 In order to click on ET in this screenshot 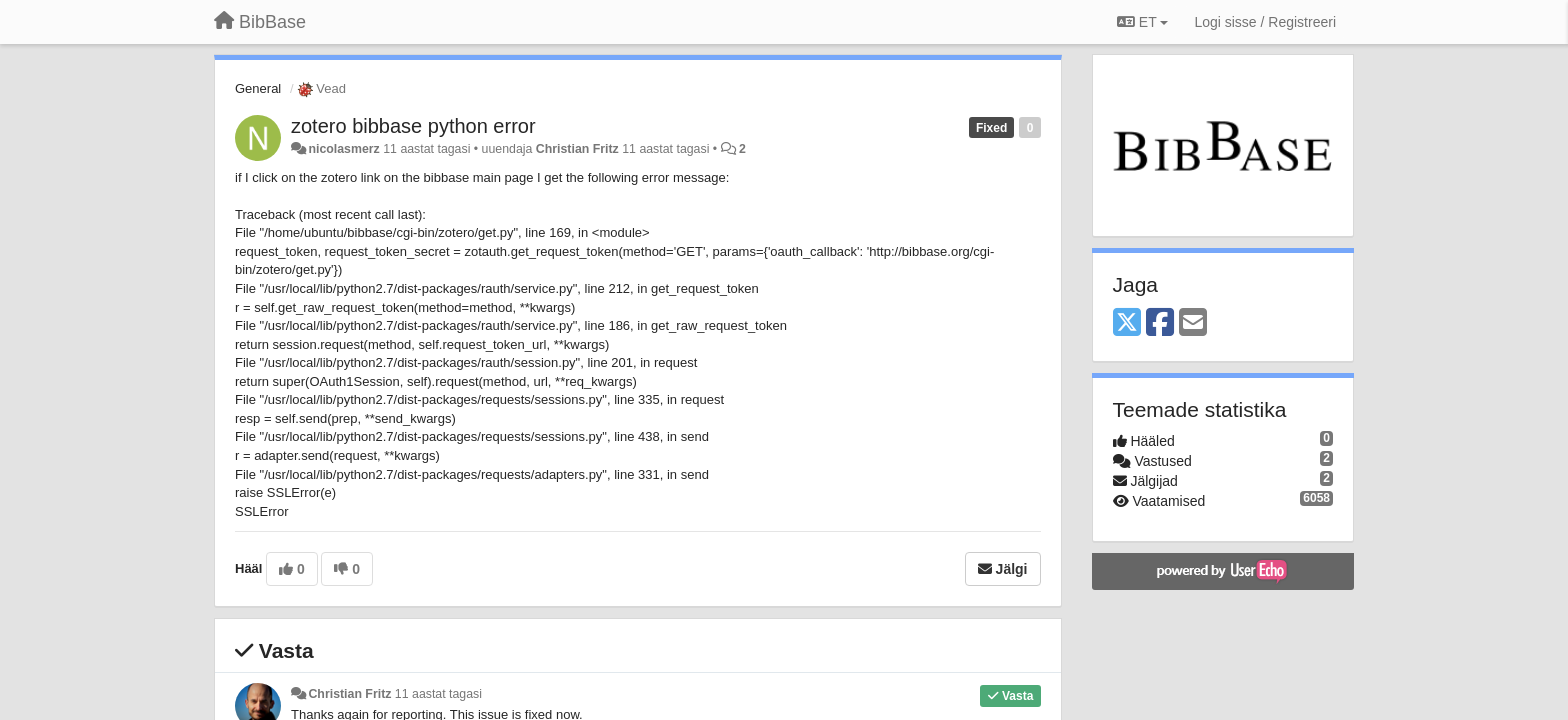, I will do `click(1142, 22)`.